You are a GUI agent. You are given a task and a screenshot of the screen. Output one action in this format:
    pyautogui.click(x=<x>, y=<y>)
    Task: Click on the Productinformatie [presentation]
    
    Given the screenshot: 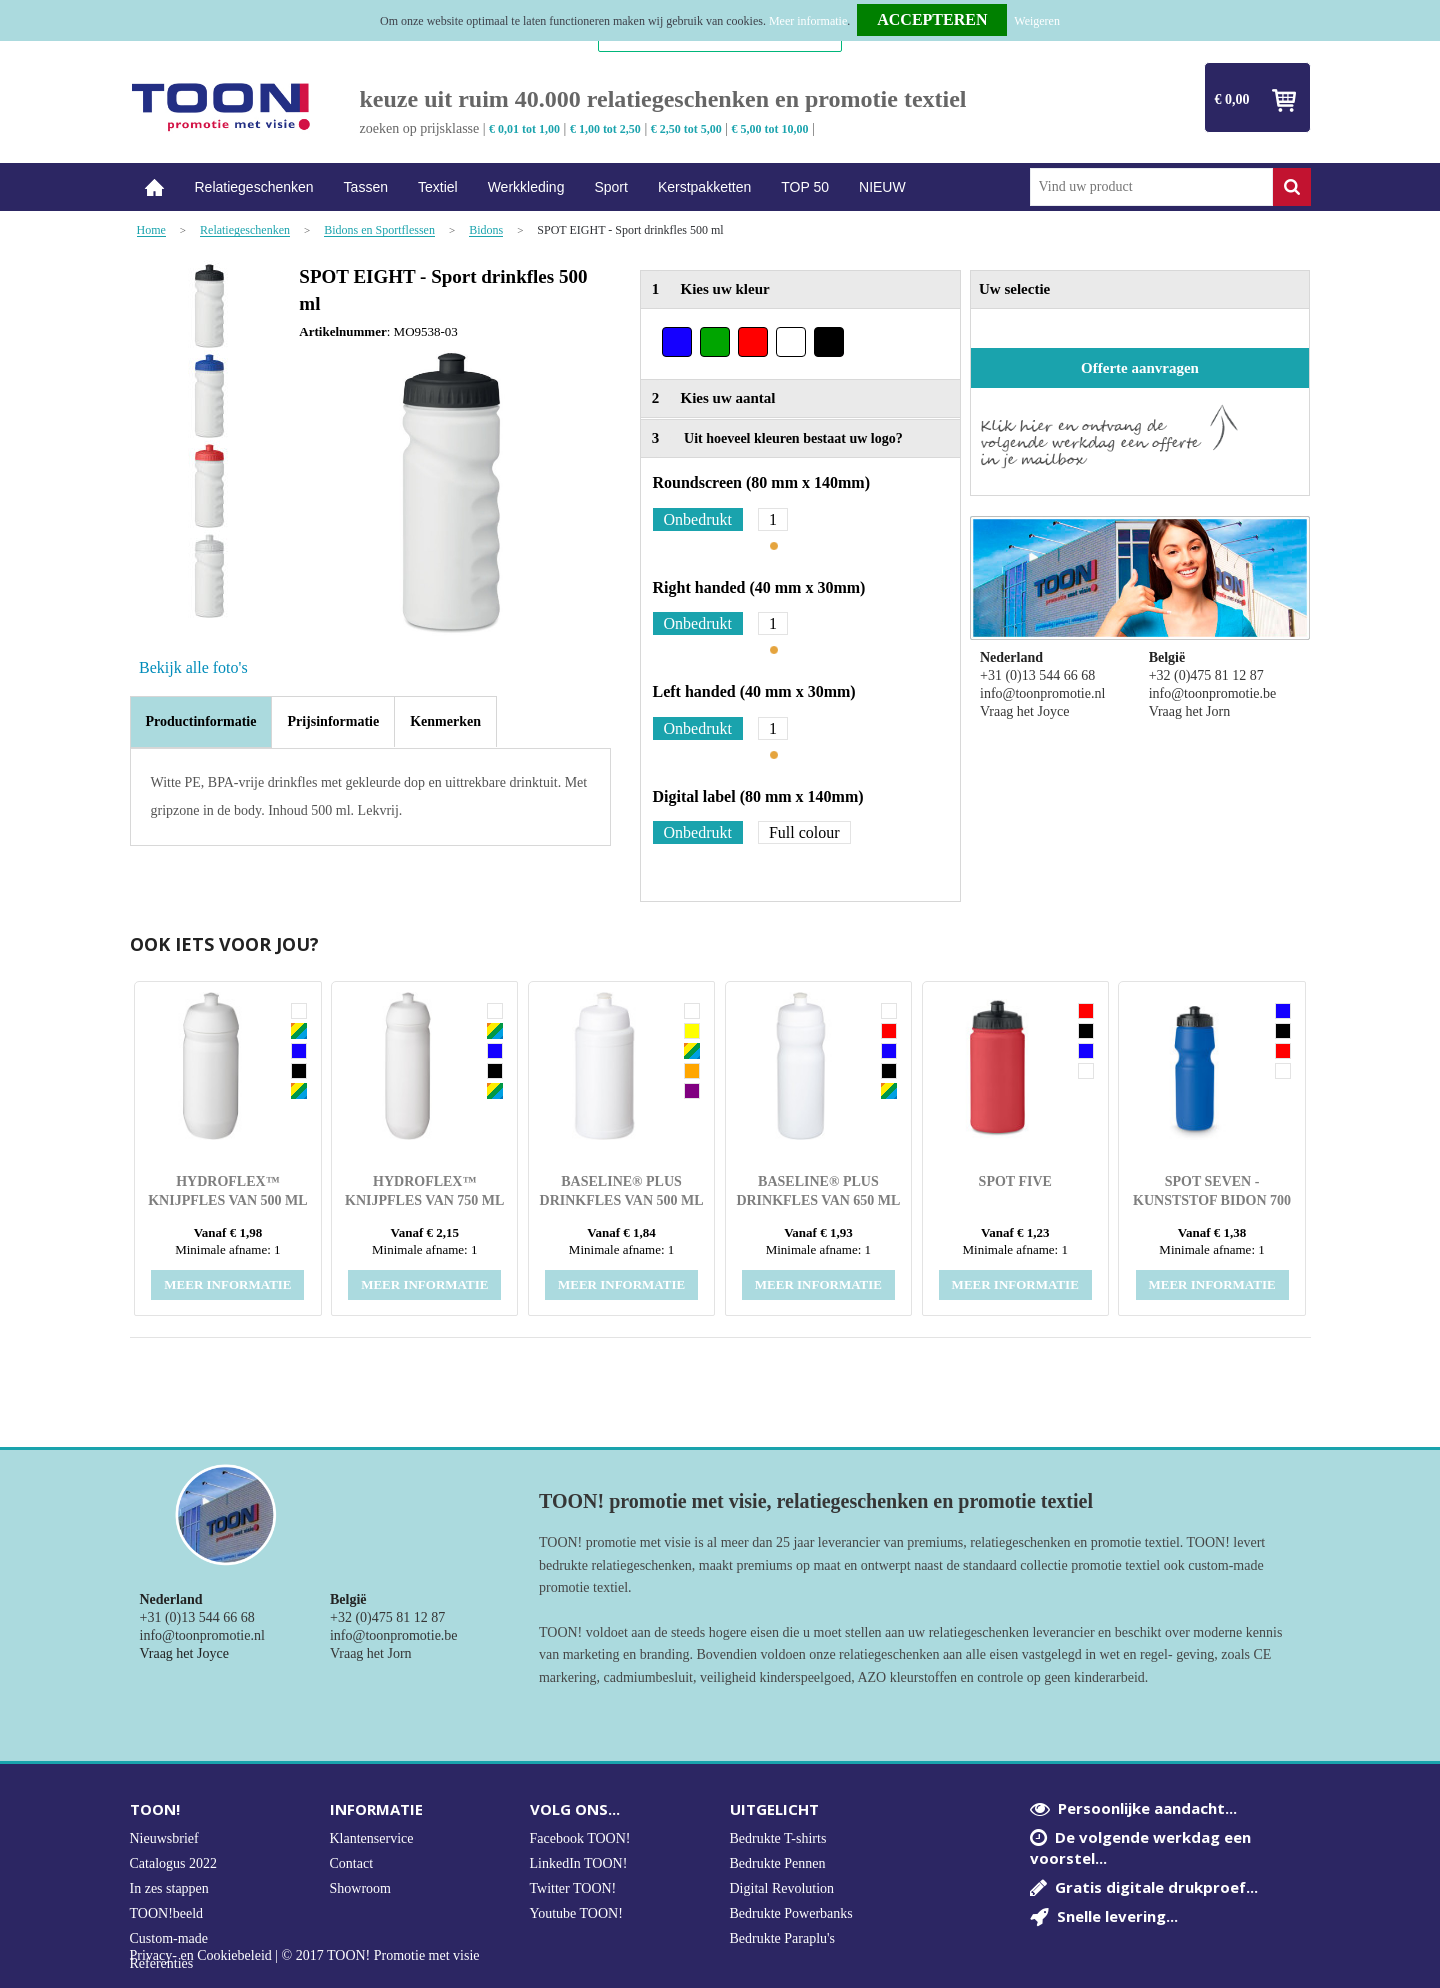 What is the action you would take?
    pyautogui.click(x=201, y=721)
    